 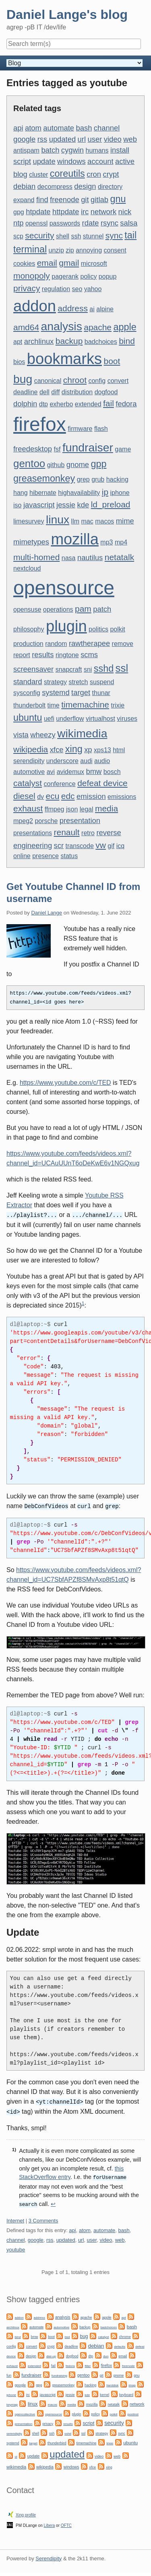 I want to click on bosch, so click(x=112, y=771).